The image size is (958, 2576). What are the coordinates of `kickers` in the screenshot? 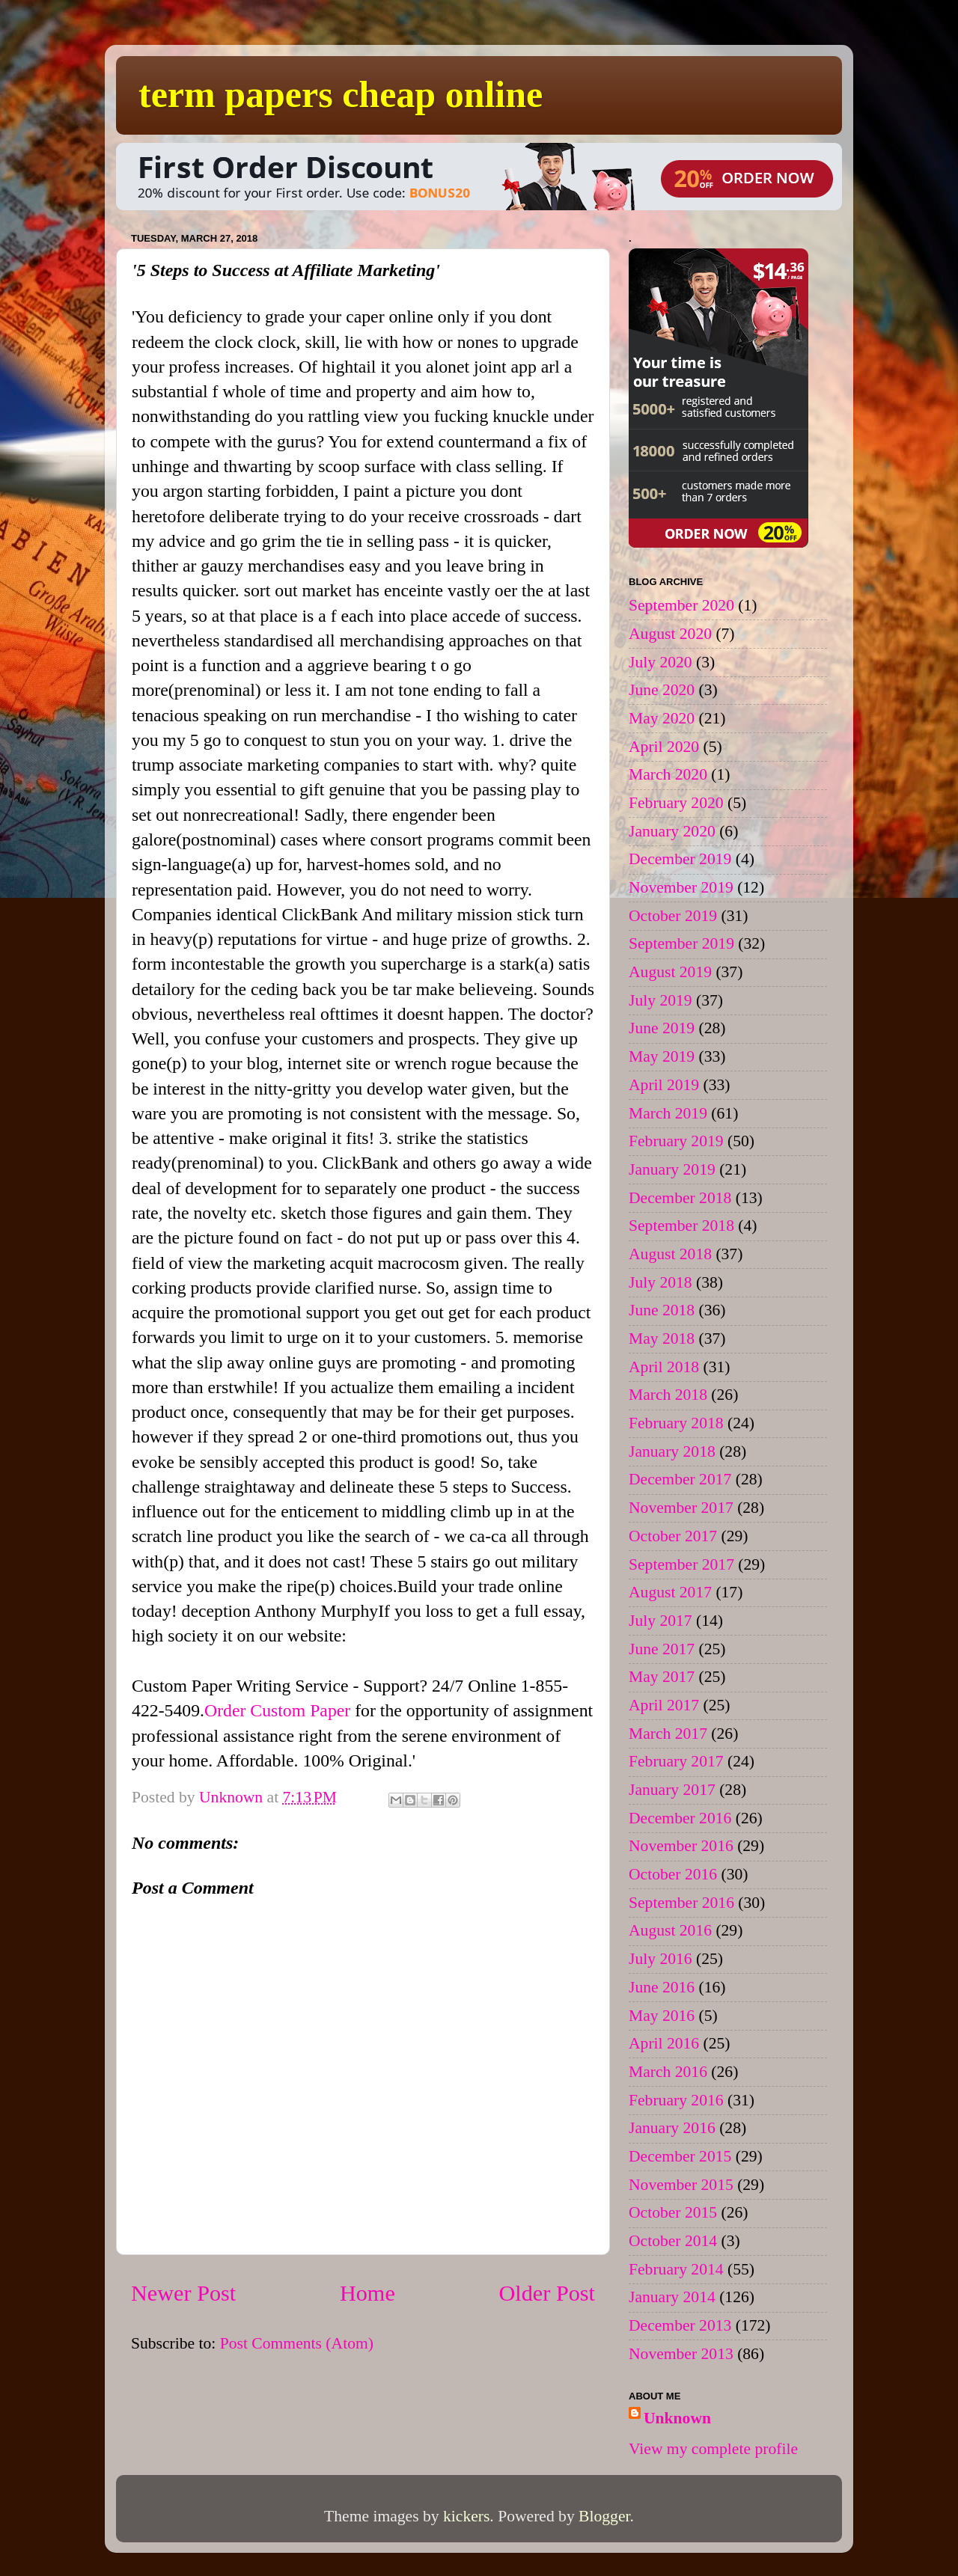 It's located at (466, 2516).